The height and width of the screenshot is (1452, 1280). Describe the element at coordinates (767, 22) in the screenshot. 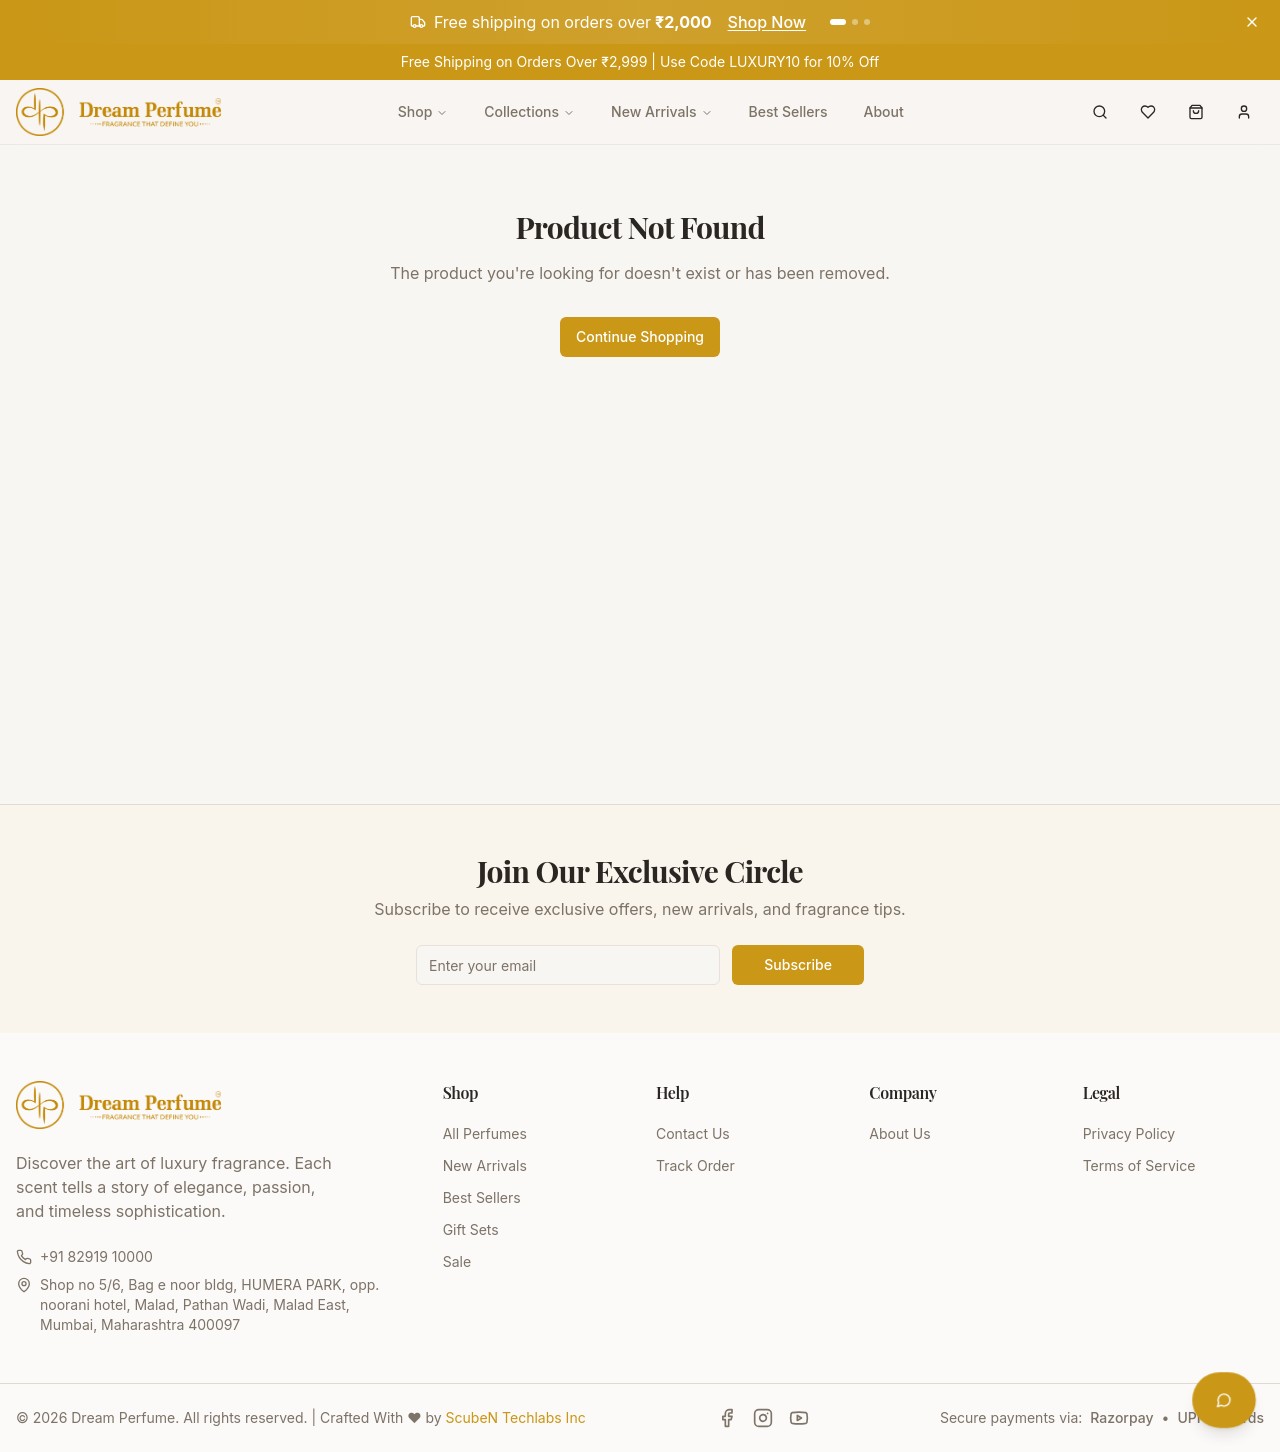

I see `Shop Now` at that location.